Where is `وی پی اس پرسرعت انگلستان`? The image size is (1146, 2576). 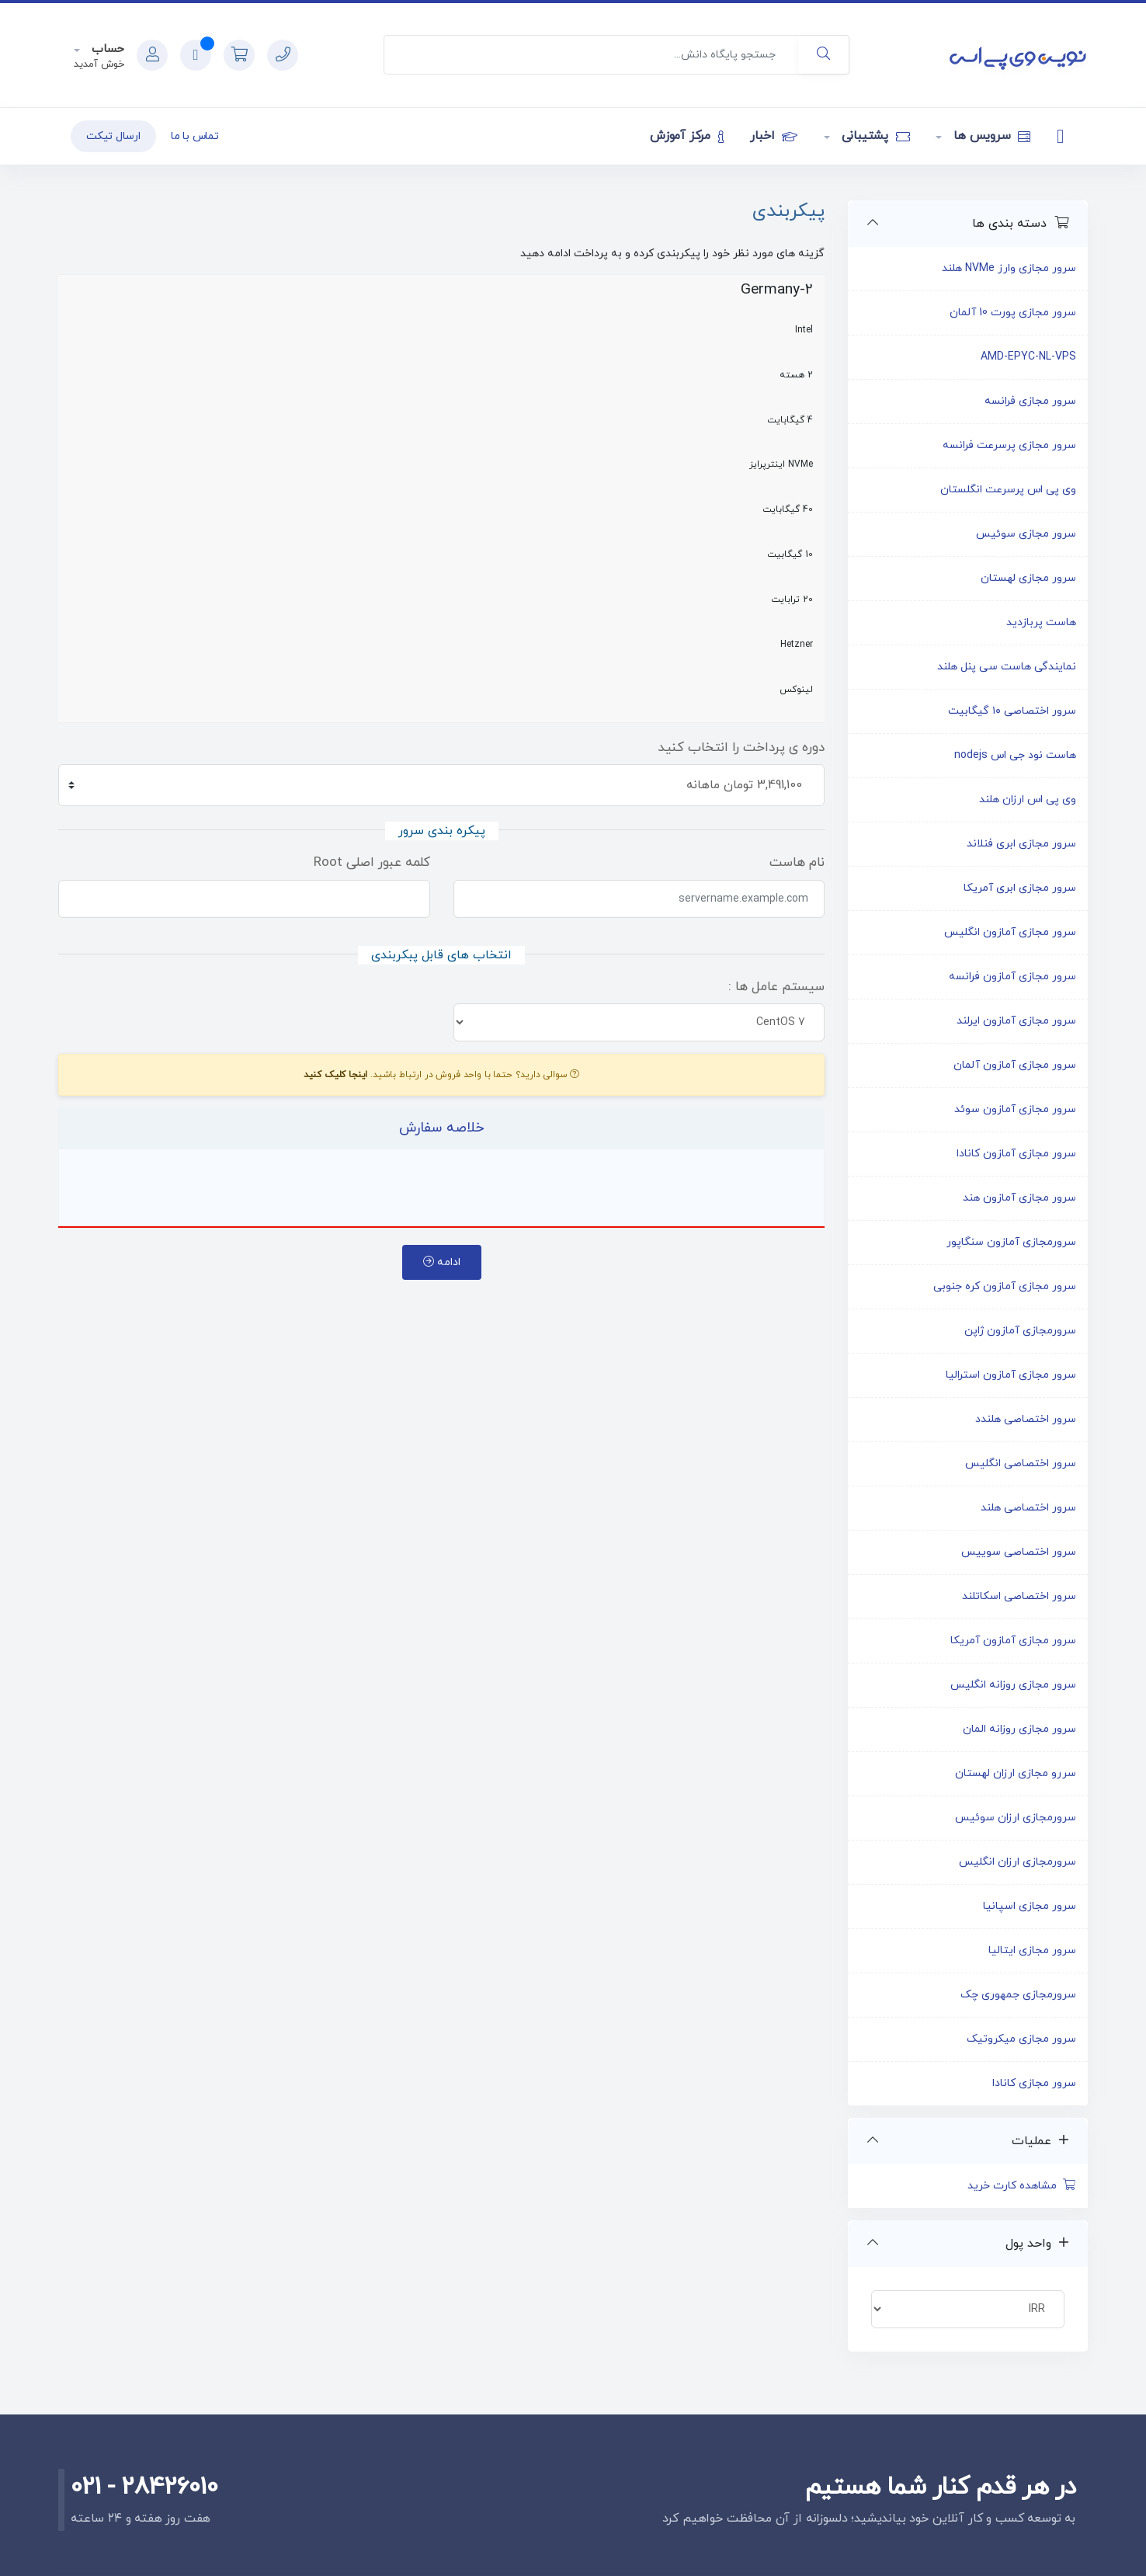 وی پی اس پرسرعت انگلستان is located at coordinates (1008, 489).